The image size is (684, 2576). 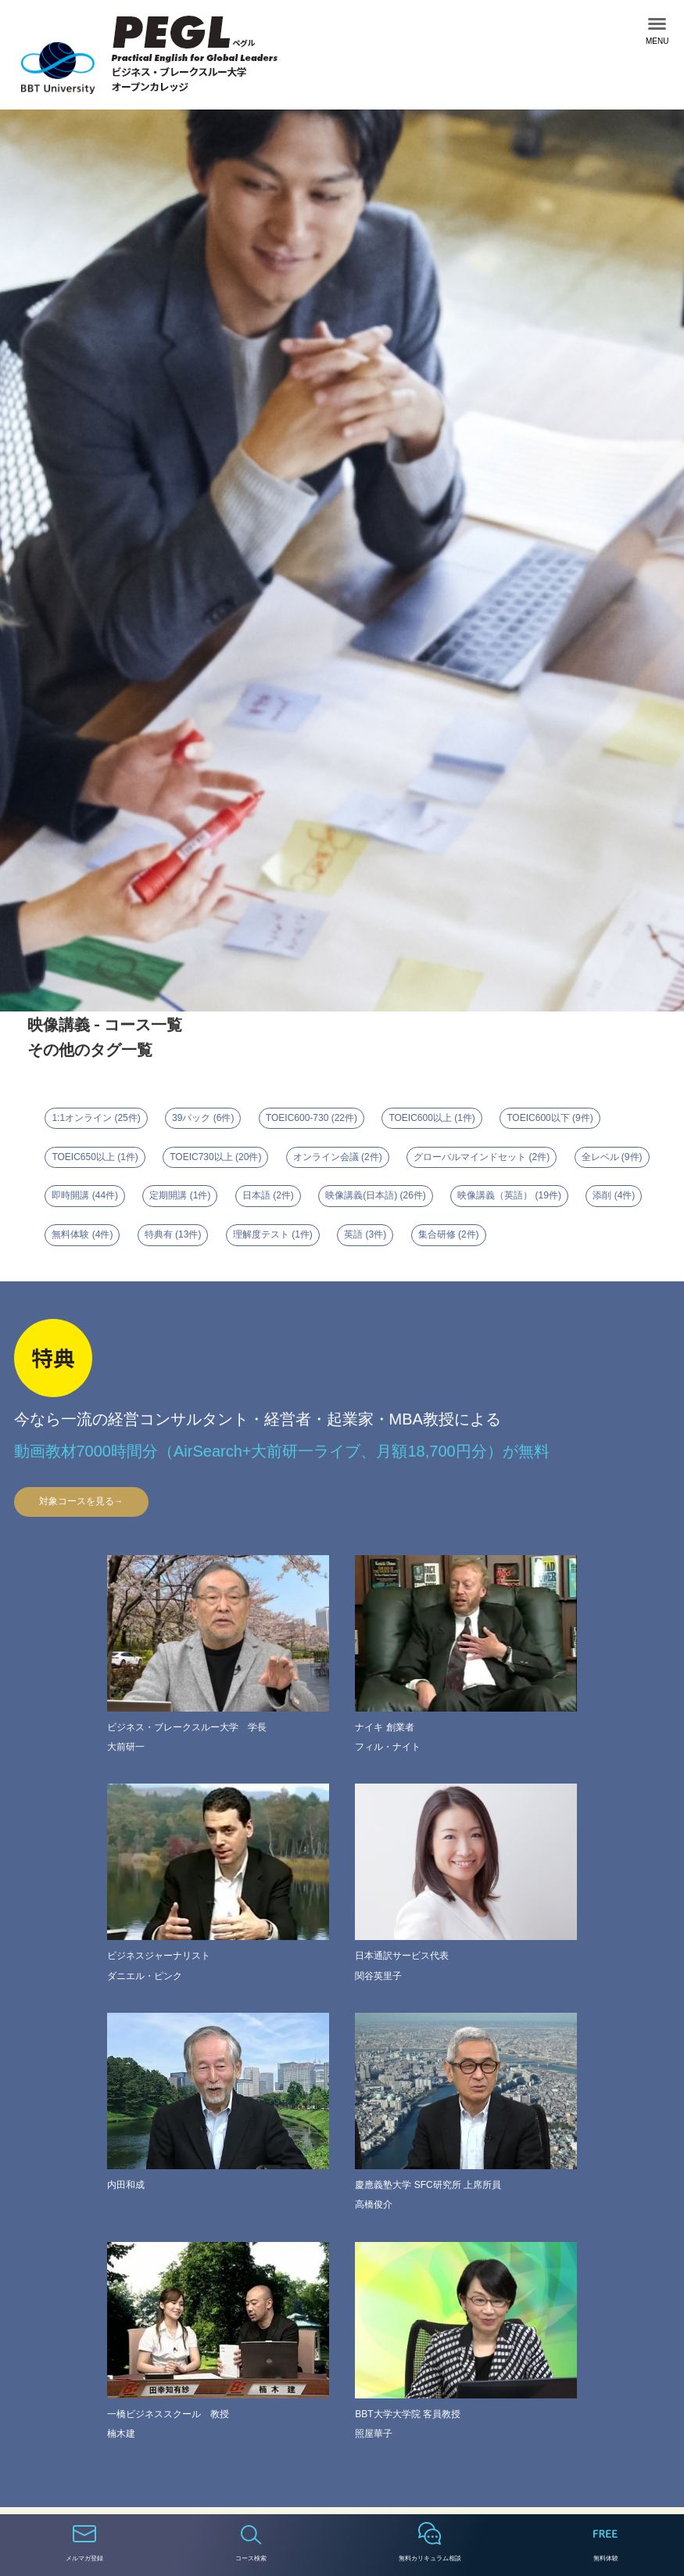 I want to click on 集合研修 (2件), so click(x=448, y=1234).